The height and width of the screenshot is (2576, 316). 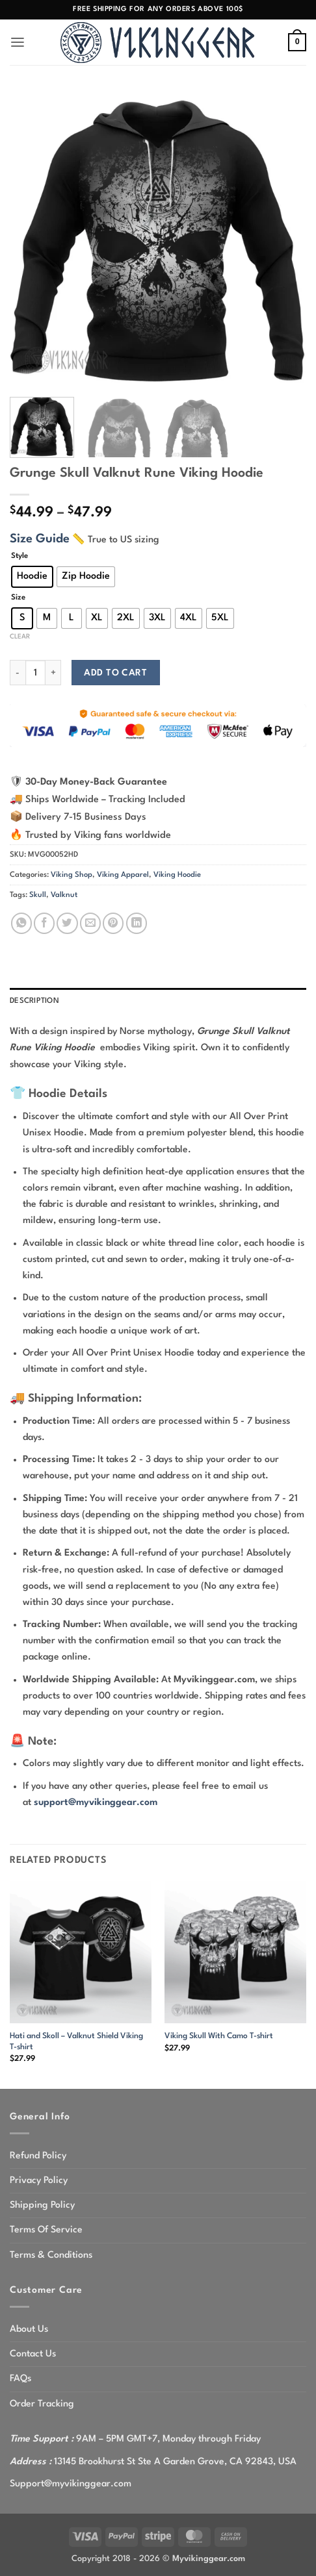 I want to click on [radio], so click(x=32, y=577).